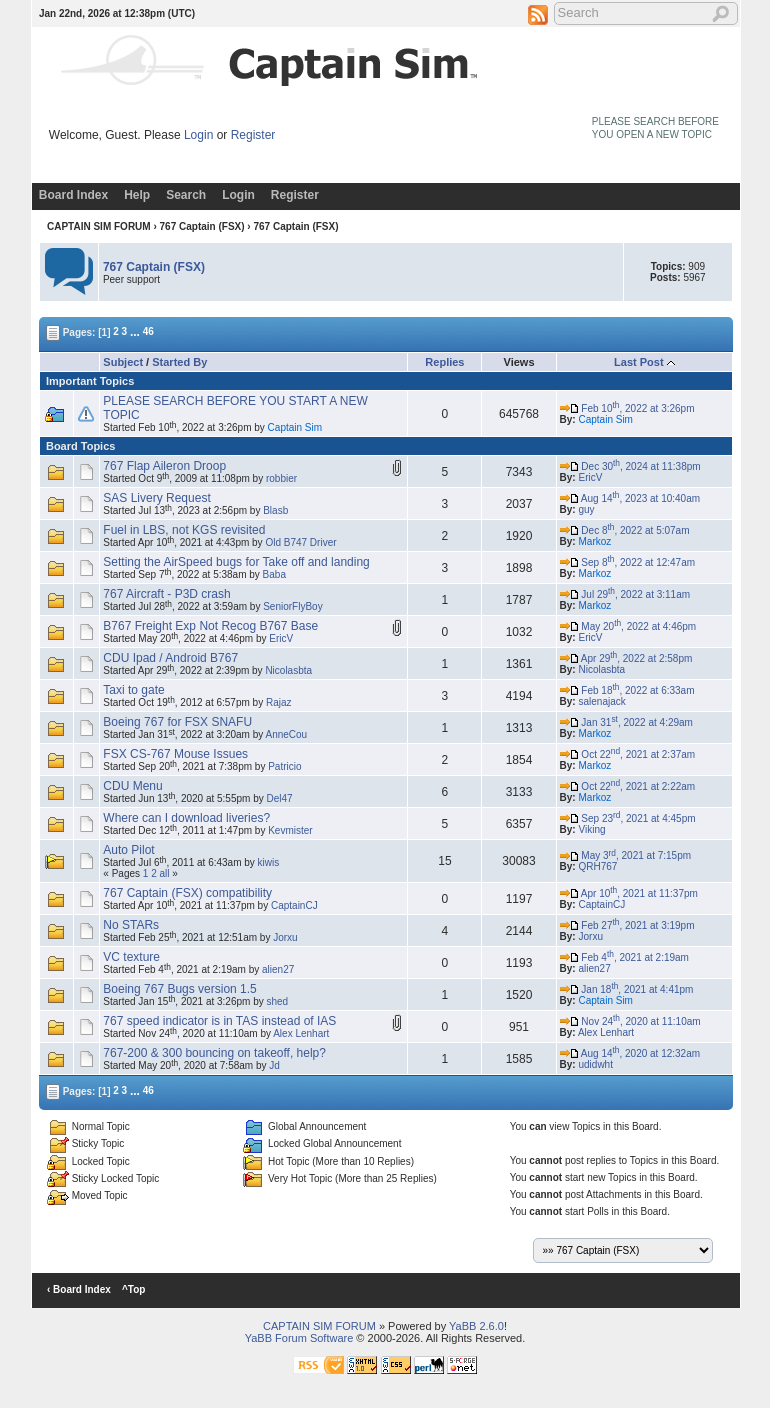 This screenshot has height=1408, width=770. I want to click on ^Top, so click(133, 1289).